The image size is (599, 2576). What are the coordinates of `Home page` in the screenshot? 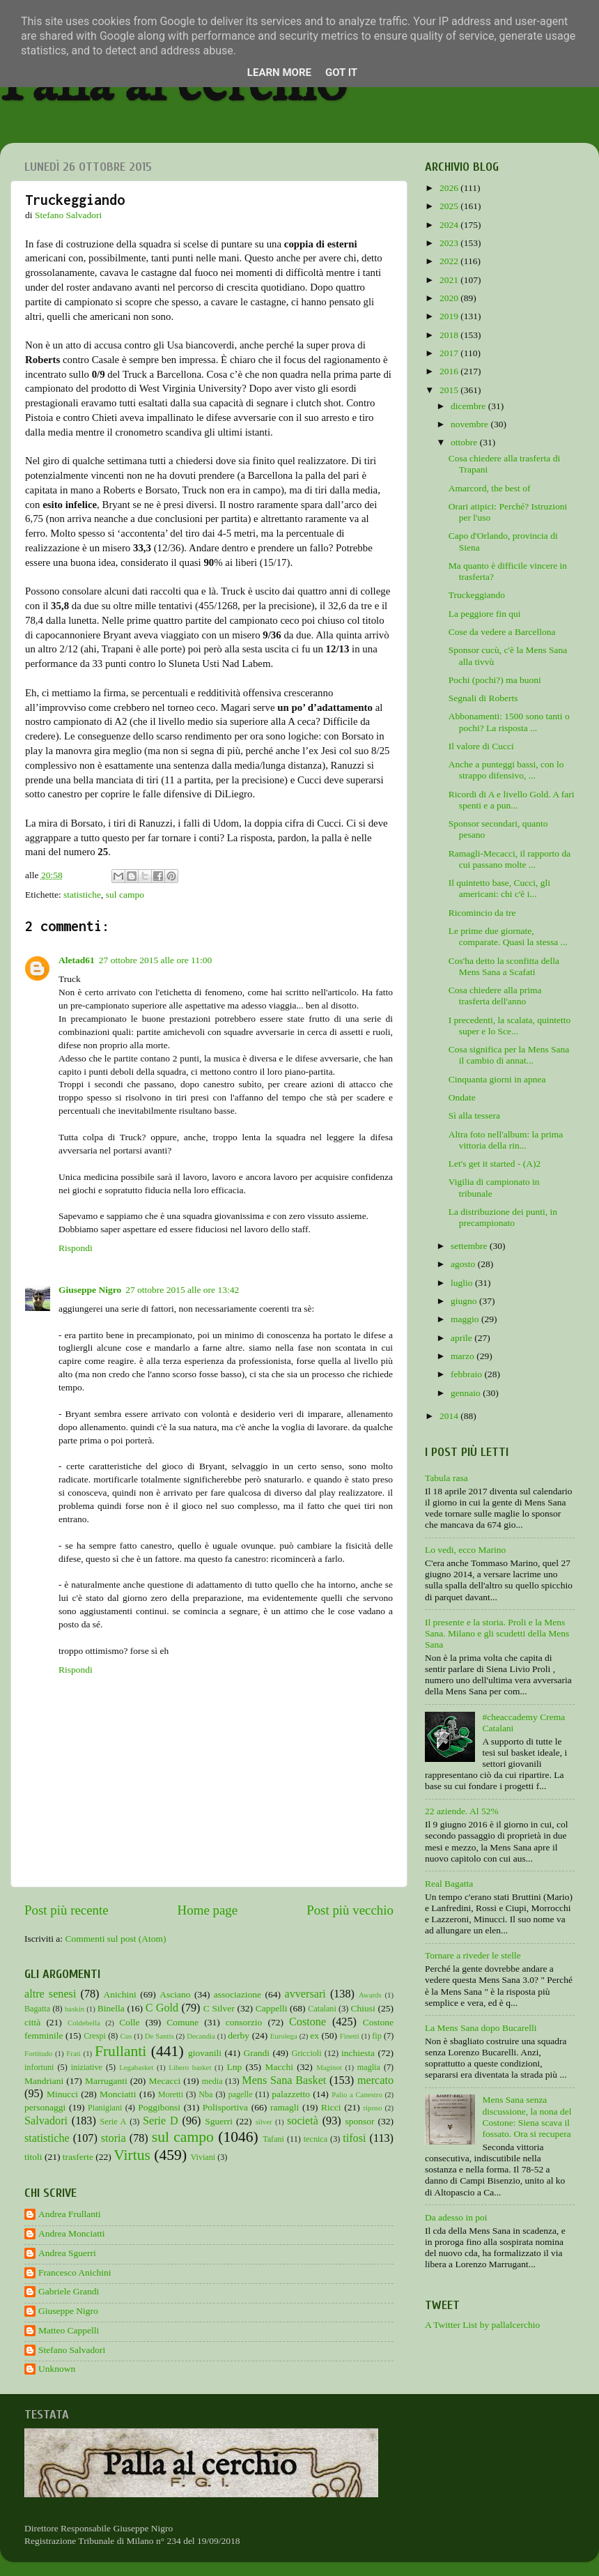 It's located at (208, 1910).